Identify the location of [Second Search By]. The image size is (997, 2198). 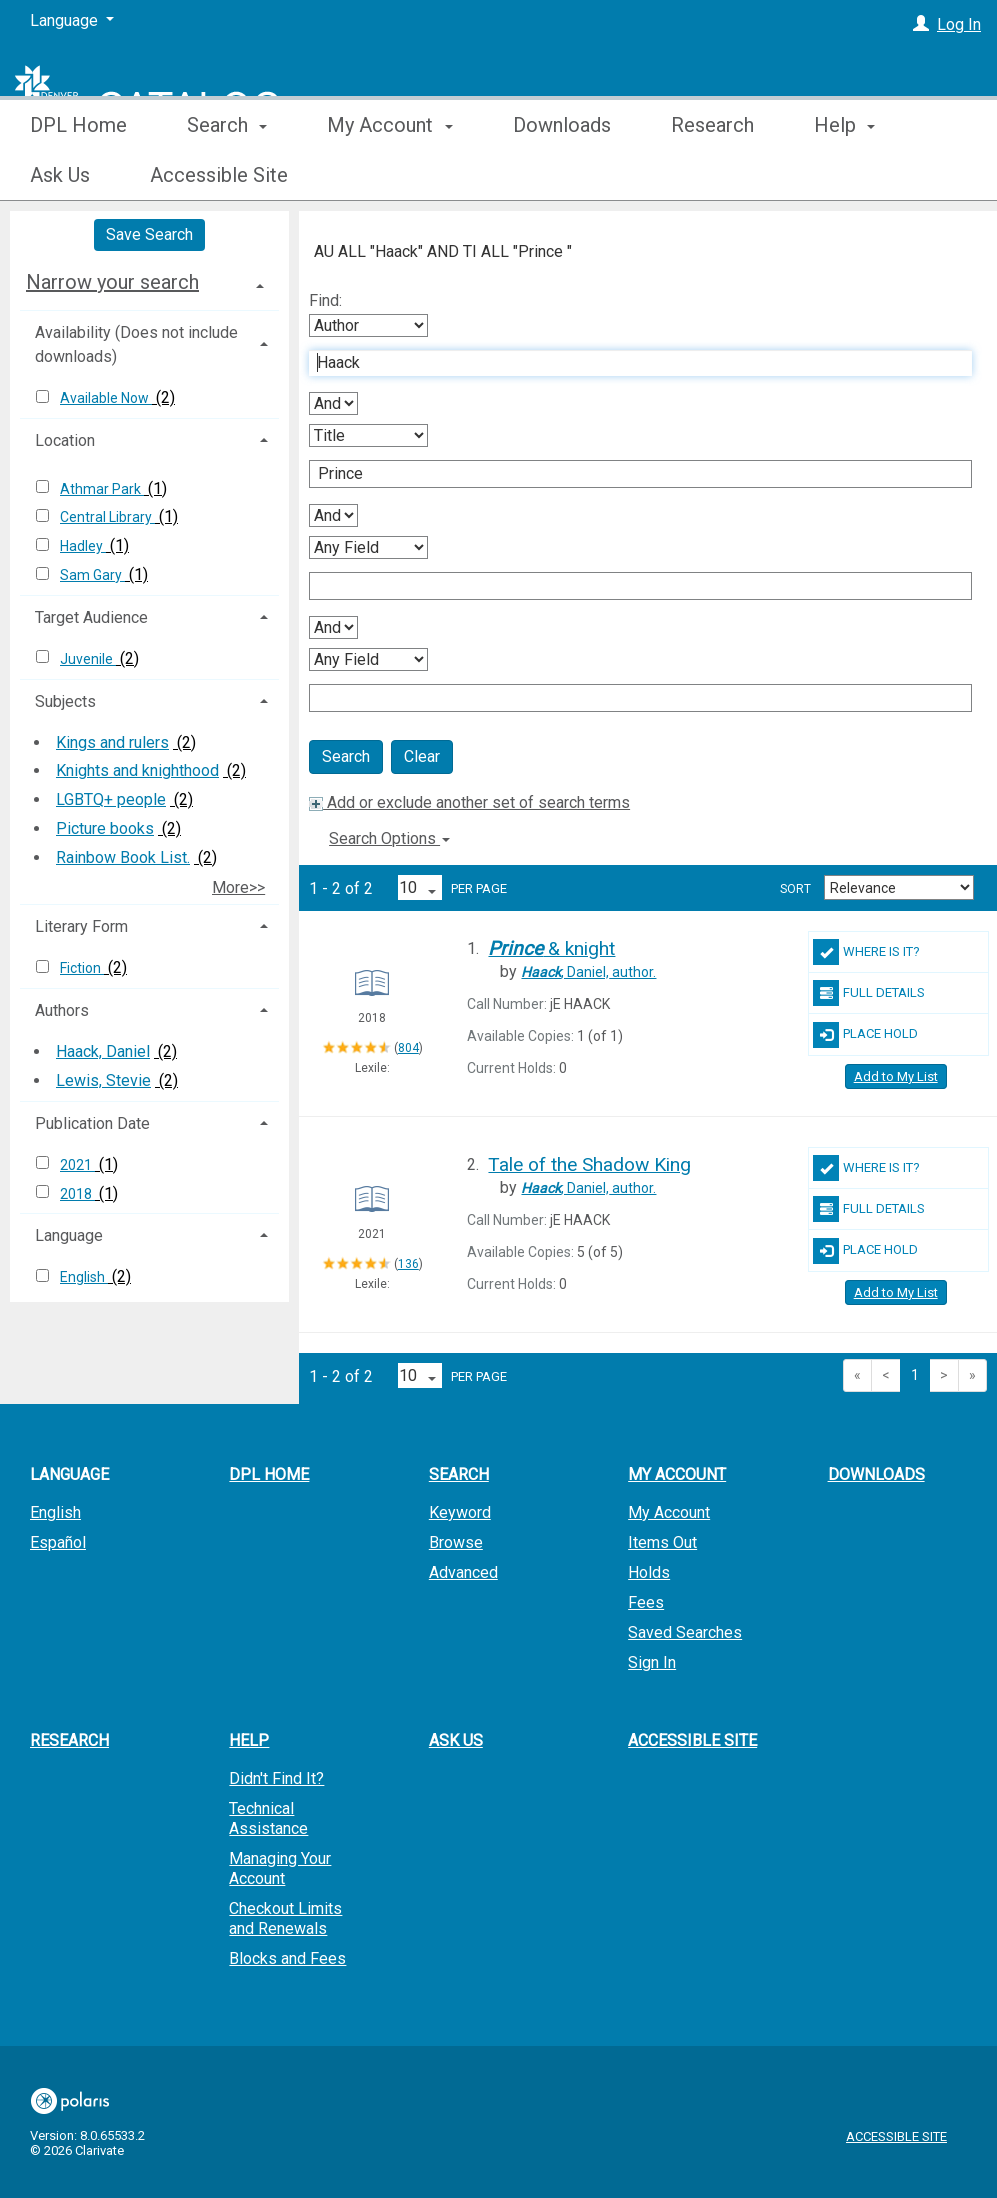
(368, 435).